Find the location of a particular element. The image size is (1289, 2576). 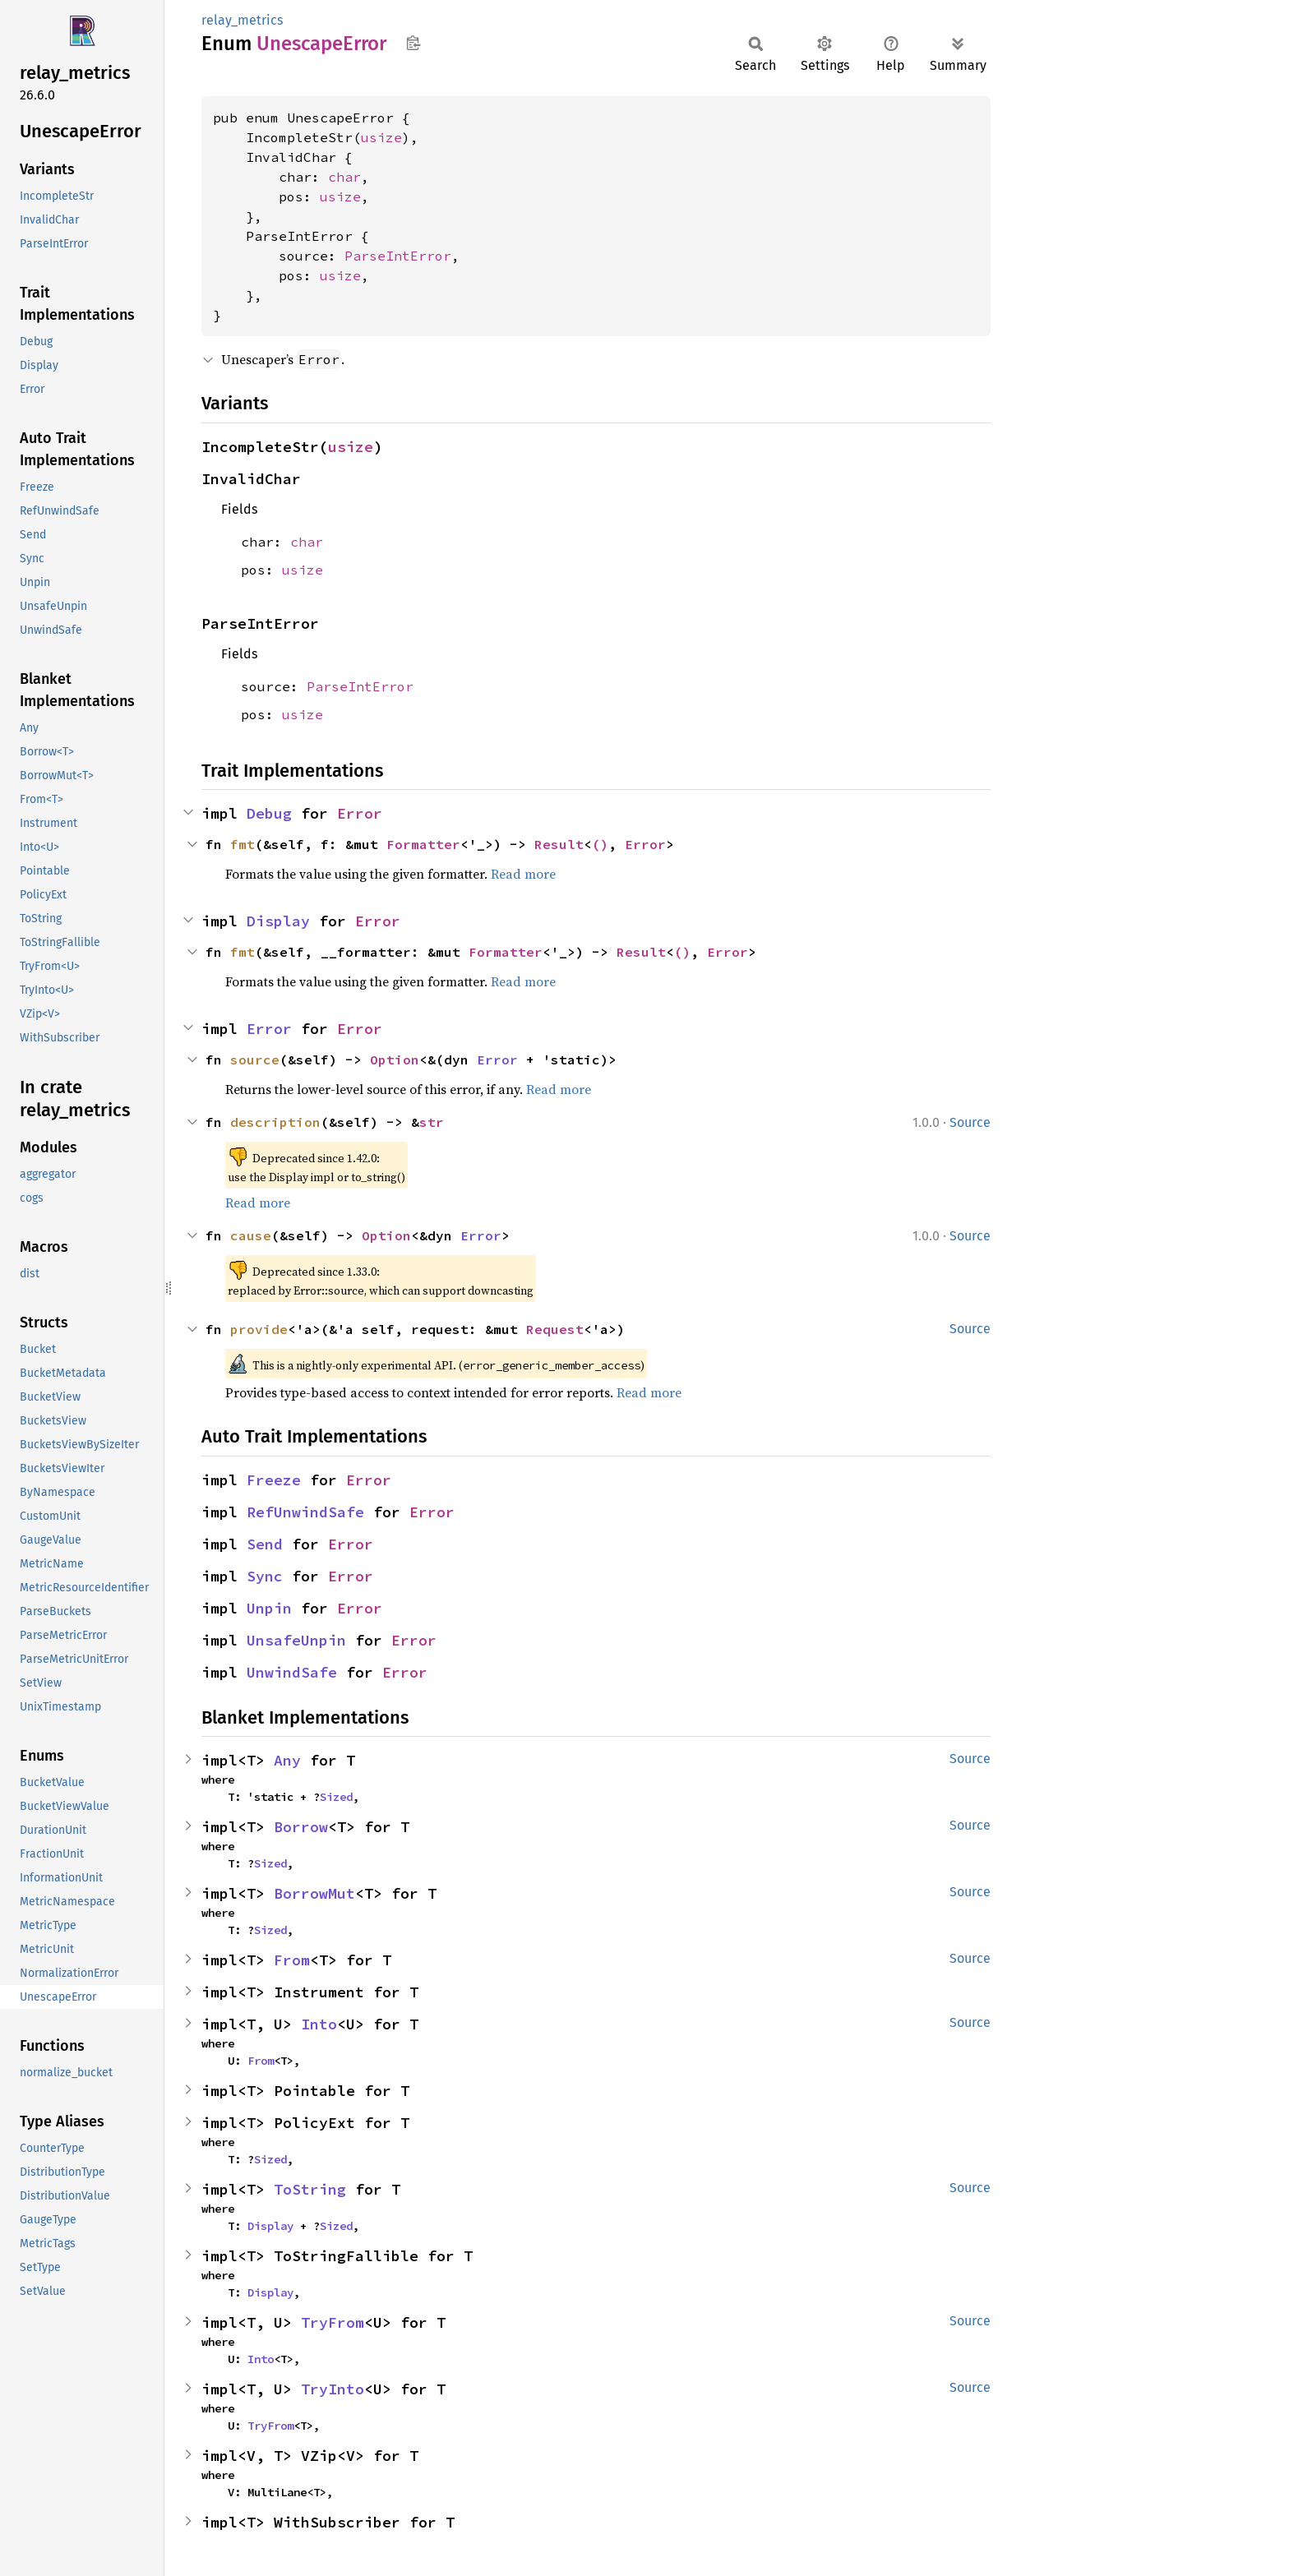

Source is located at coordinates (970, 1122).